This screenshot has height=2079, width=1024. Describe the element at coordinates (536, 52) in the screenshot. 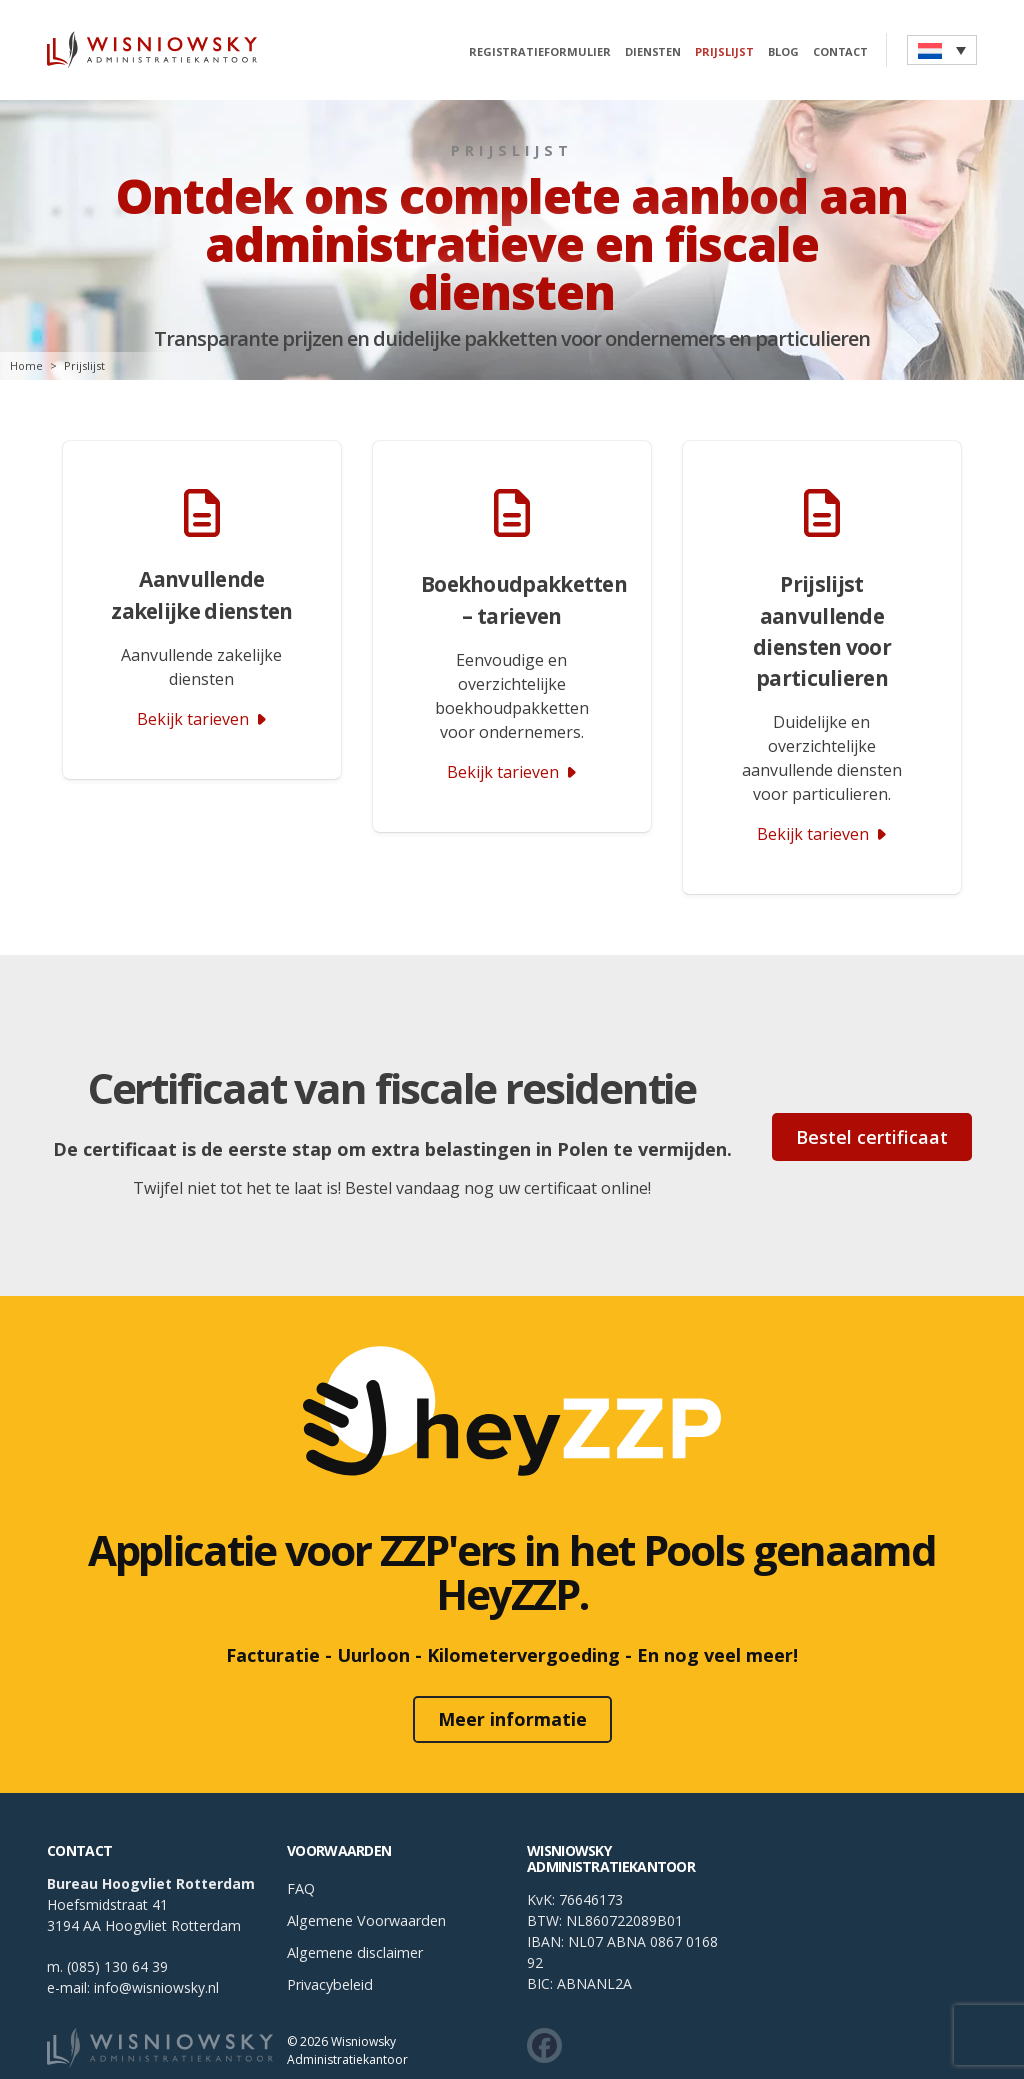

I see `Registratieformulier` at that location.